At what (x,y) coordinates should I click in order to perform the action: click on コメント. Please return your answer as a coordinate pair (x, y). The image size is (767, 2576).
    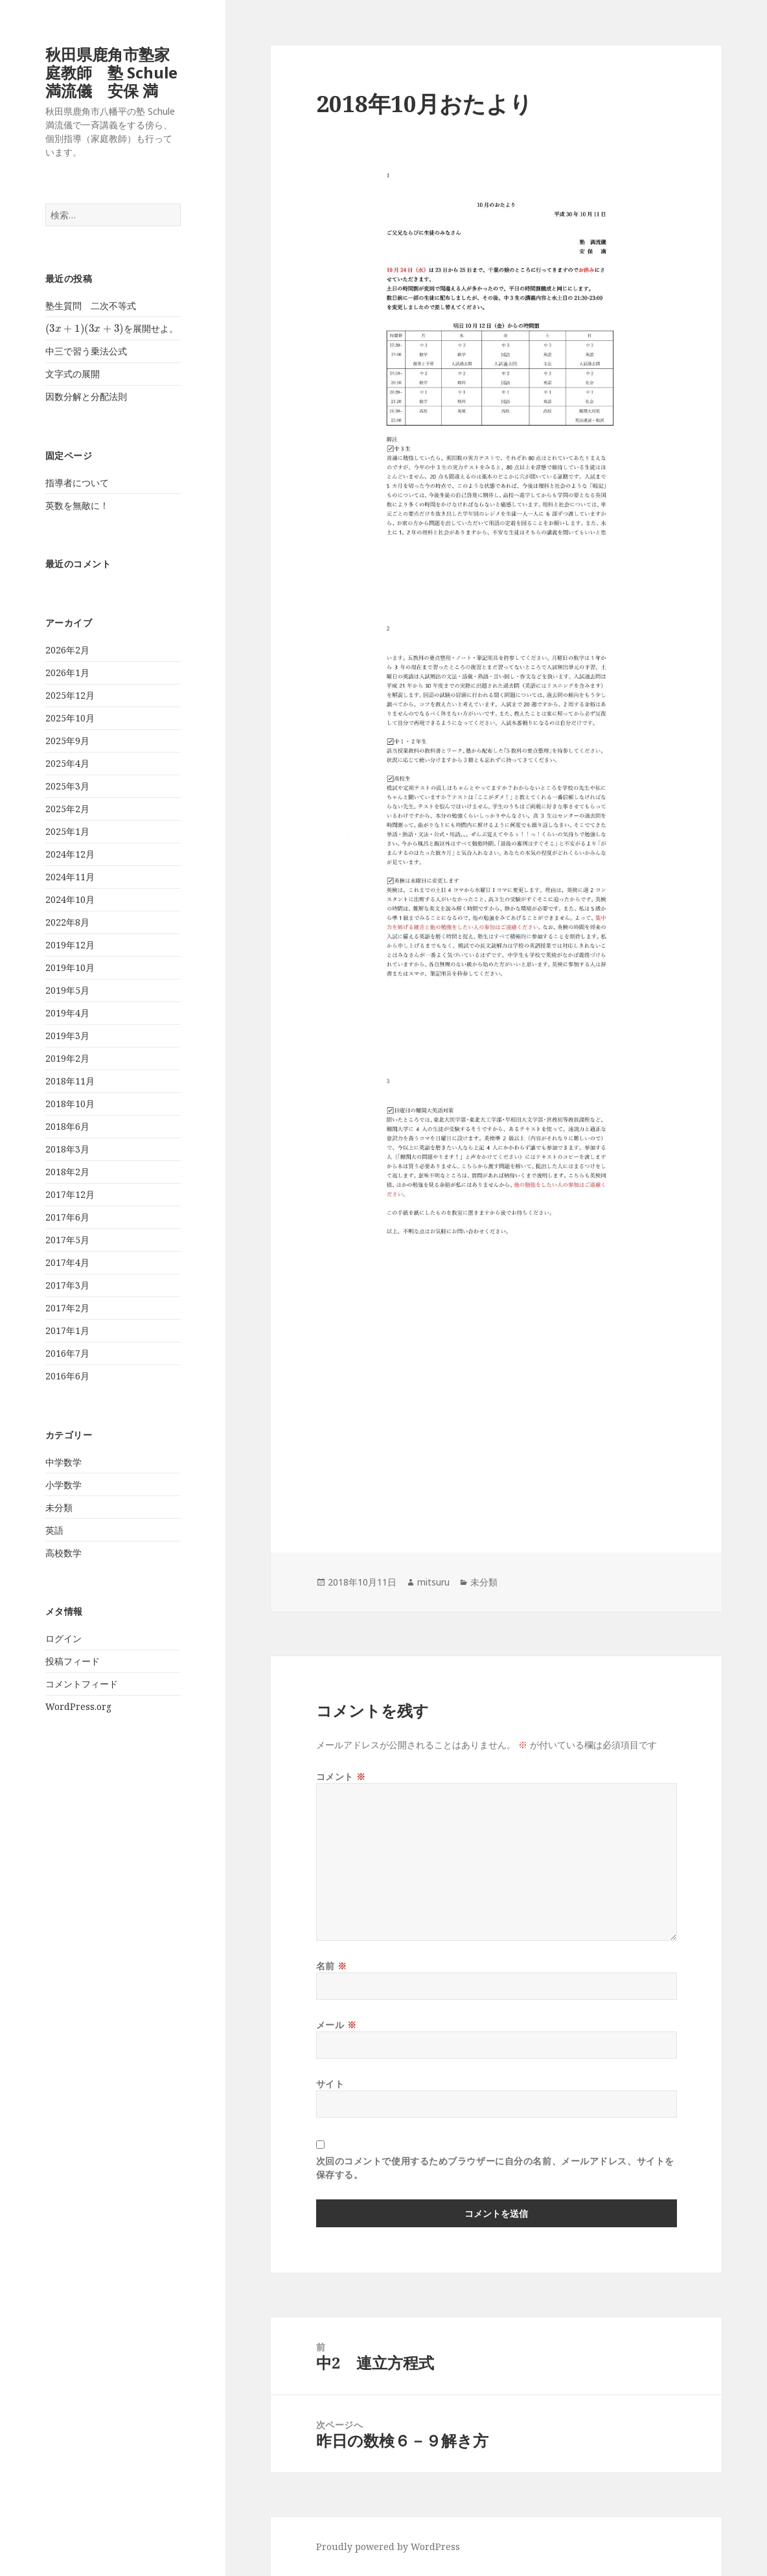
    Looking at the image, I should click on (341, 1776).